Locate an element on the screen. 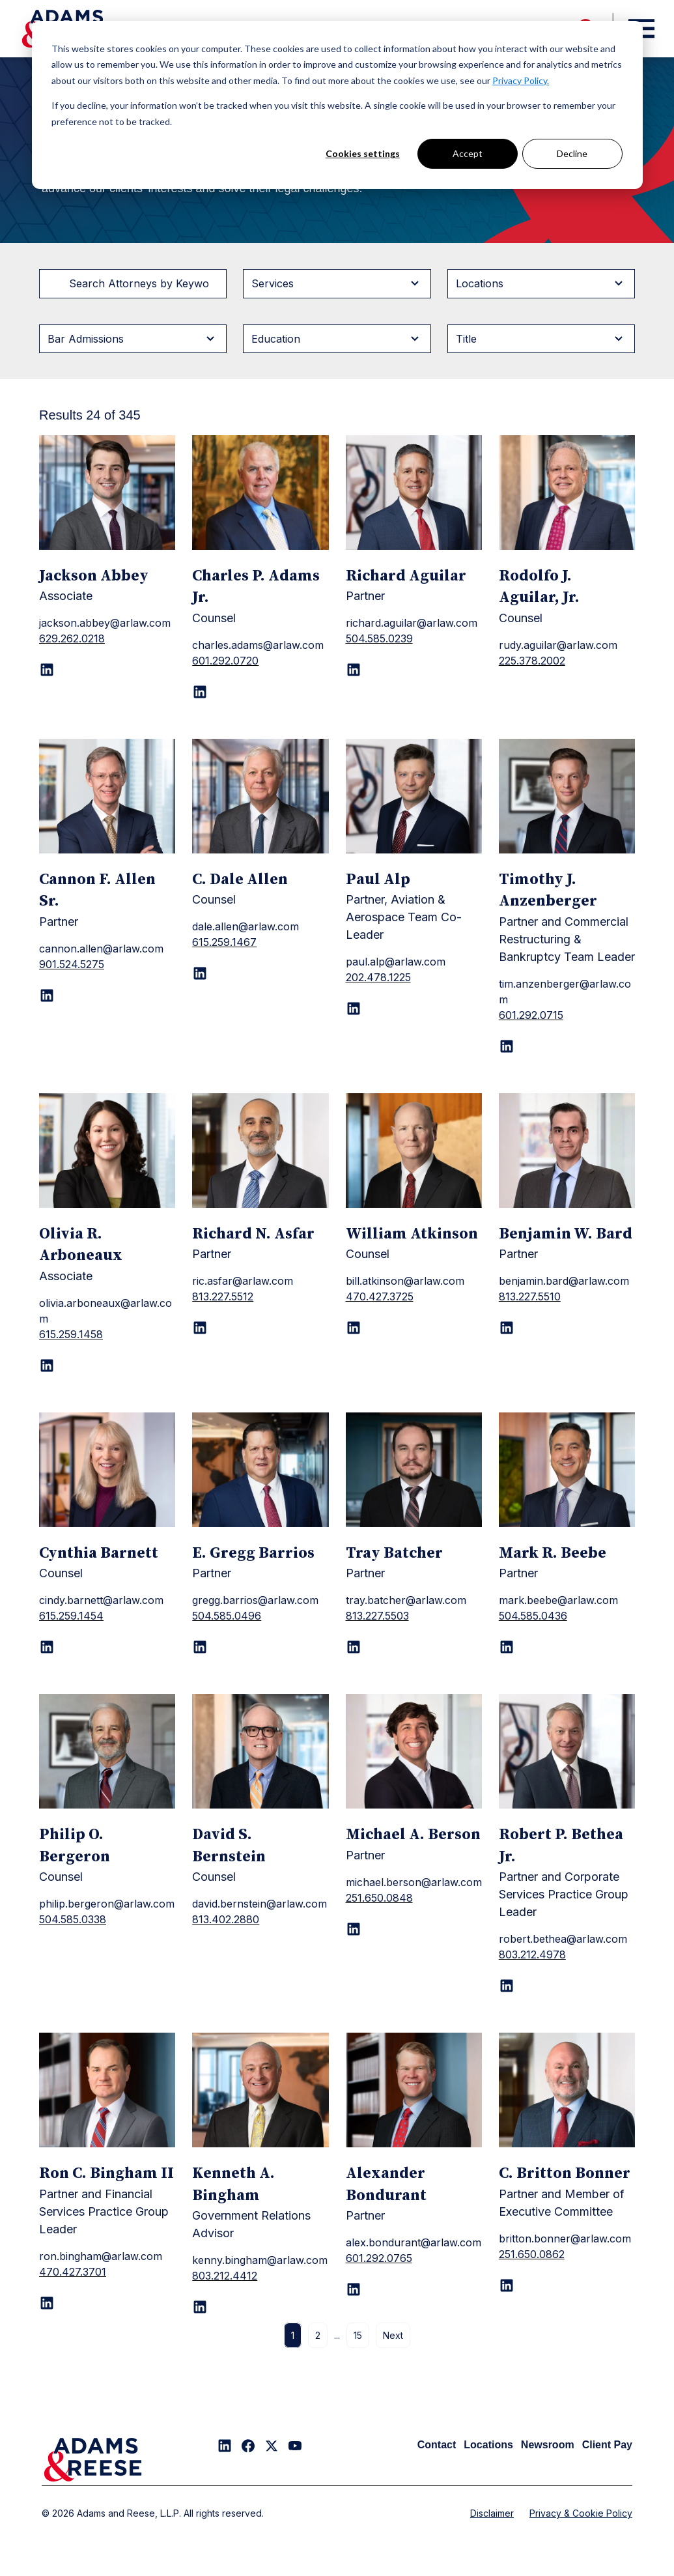  504.585.0239 is located at coordinates (379, 638).